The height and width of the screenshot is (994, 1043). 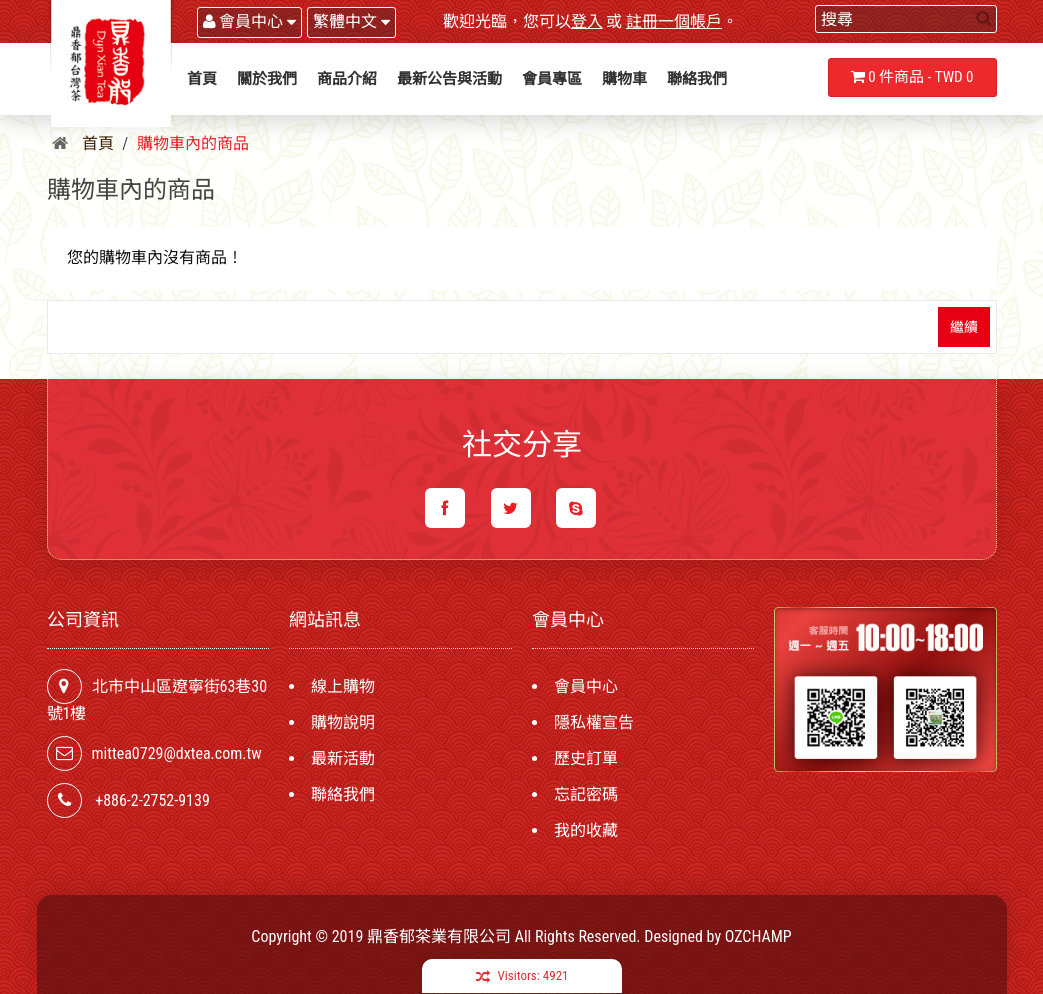 What do you see at coordinates (587, 21) in the screenshot?
I see `登入` at bounding box center [587, 21].